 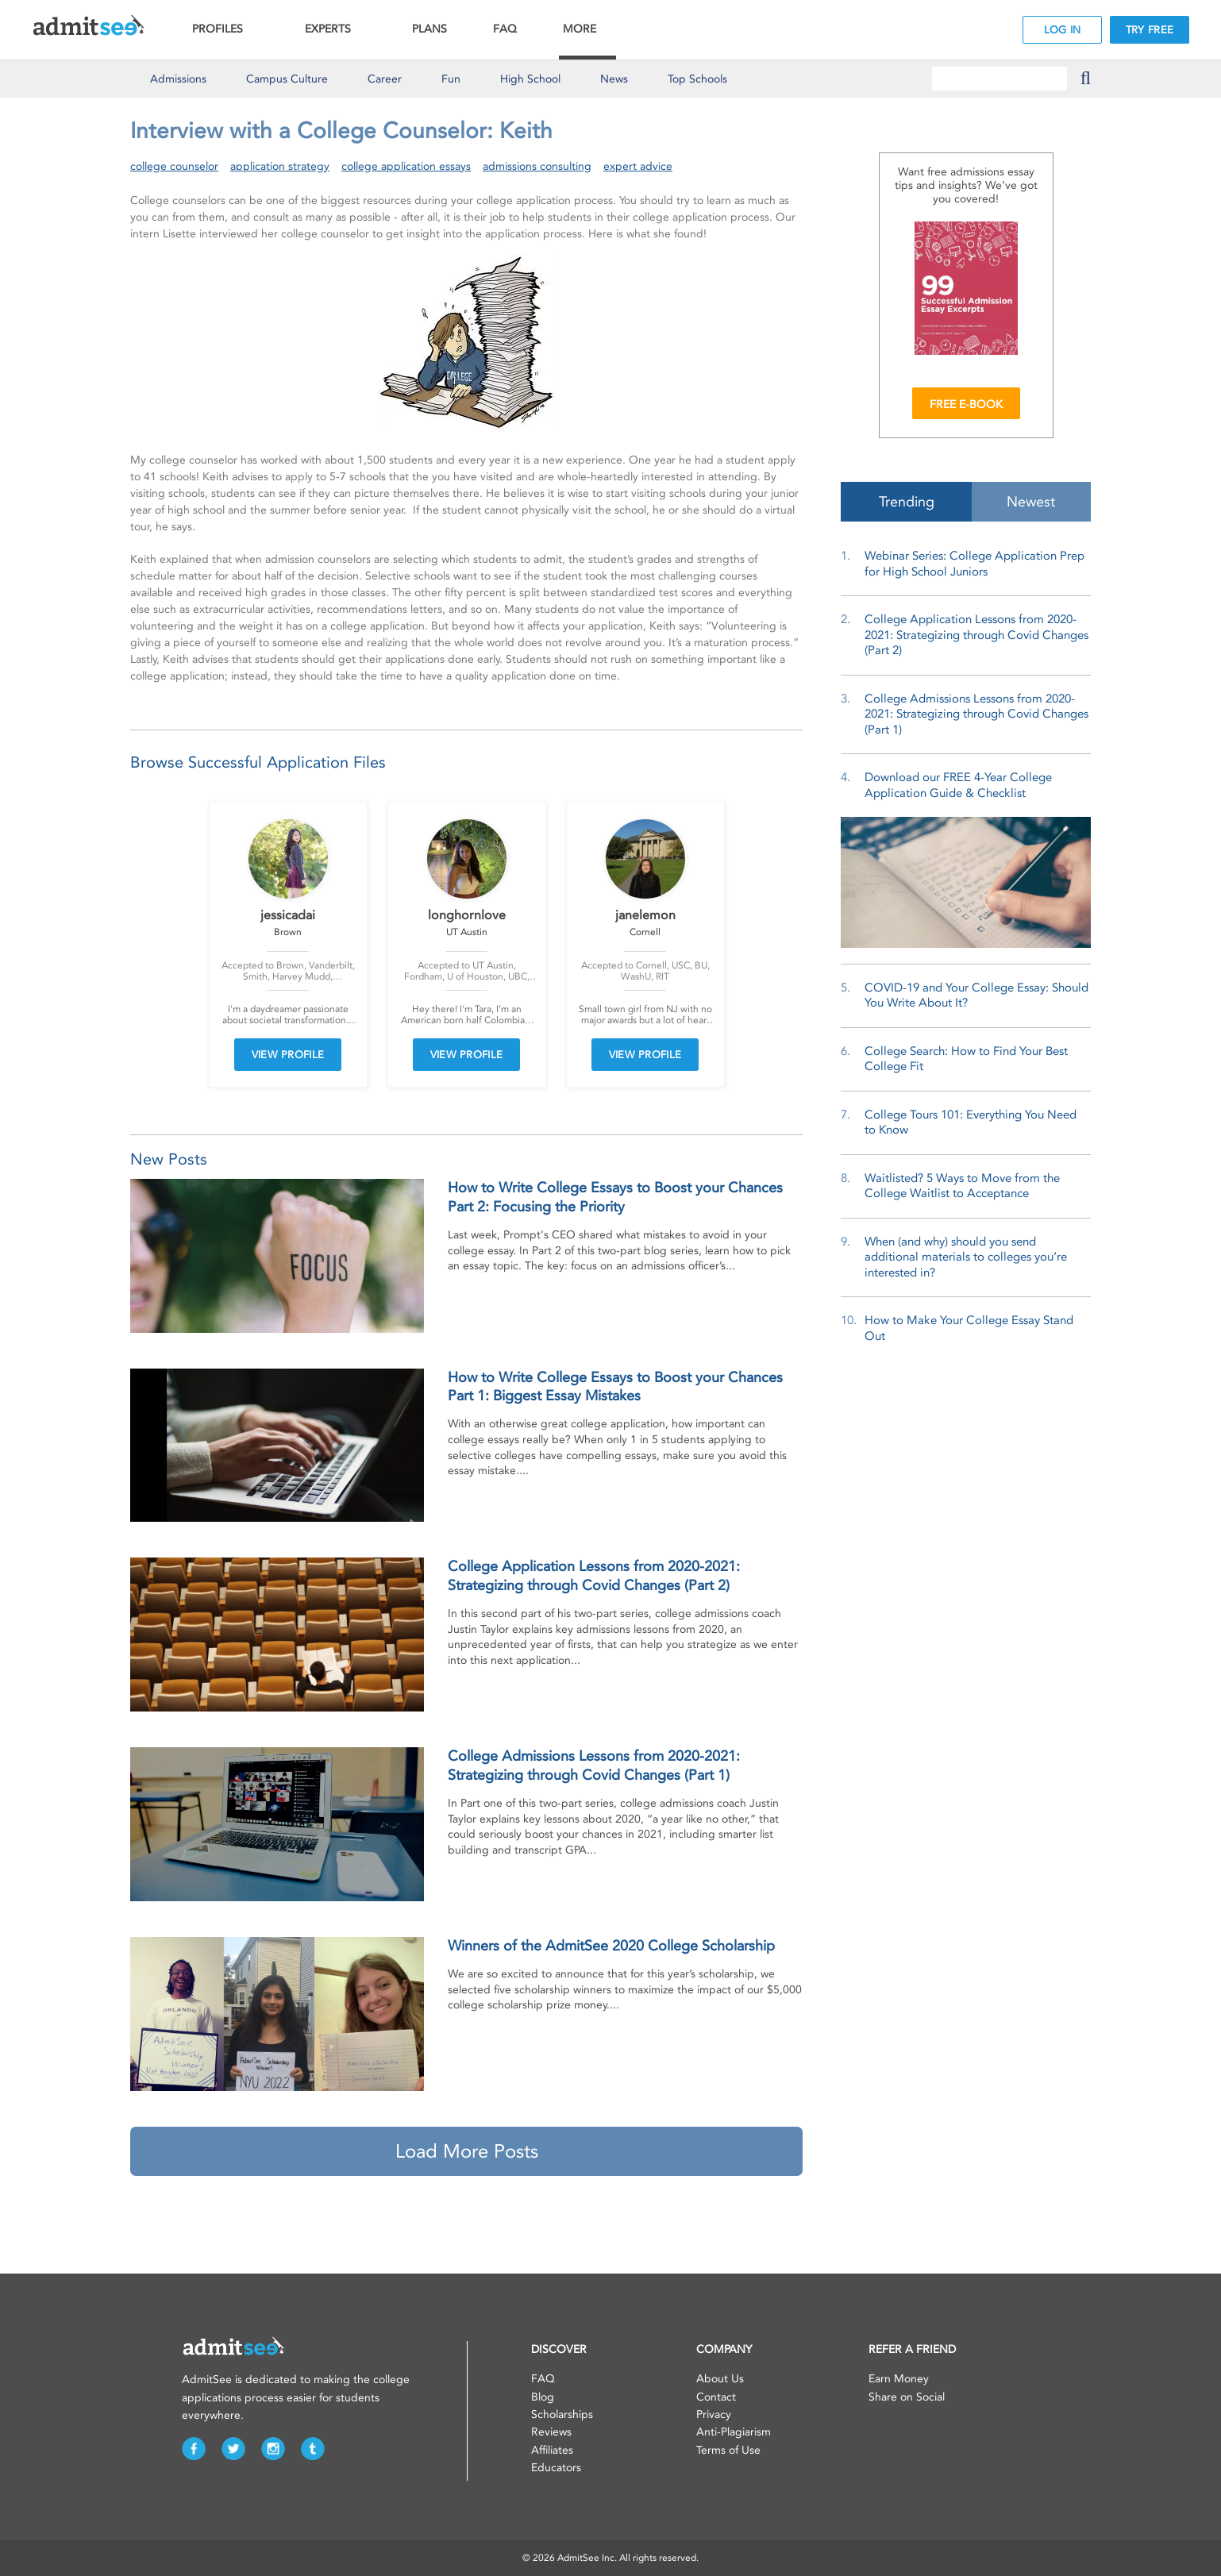 I want to click on Reviews, so click(x=551, y=2432).